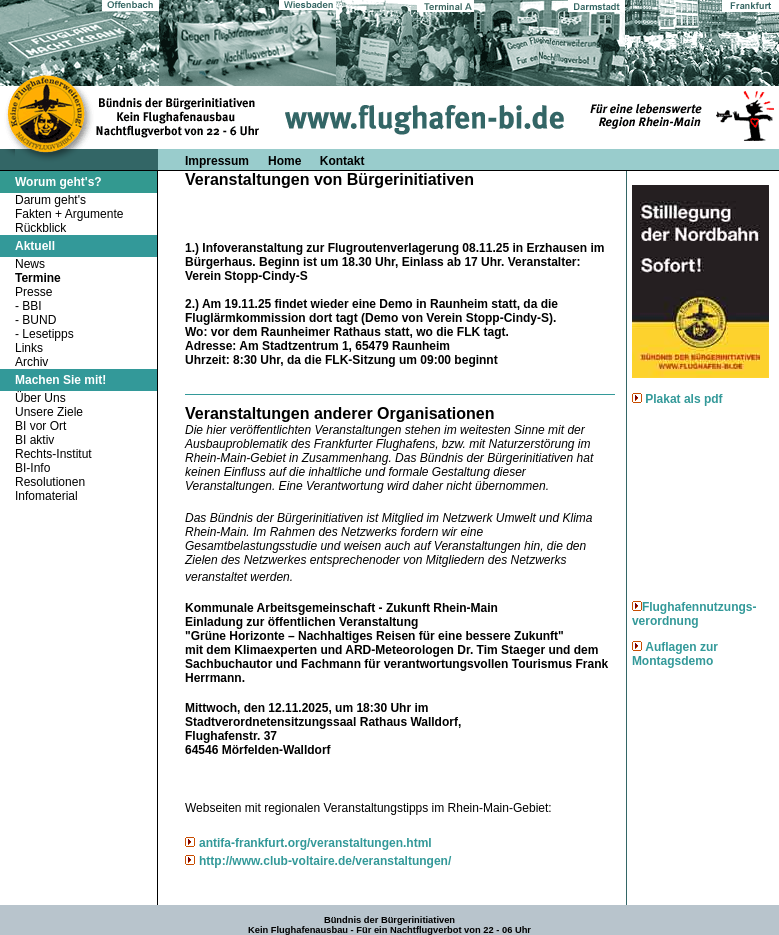  Describe the element at coordinates (32, 468) in the screenshot. I see `BI-Info` at that location.